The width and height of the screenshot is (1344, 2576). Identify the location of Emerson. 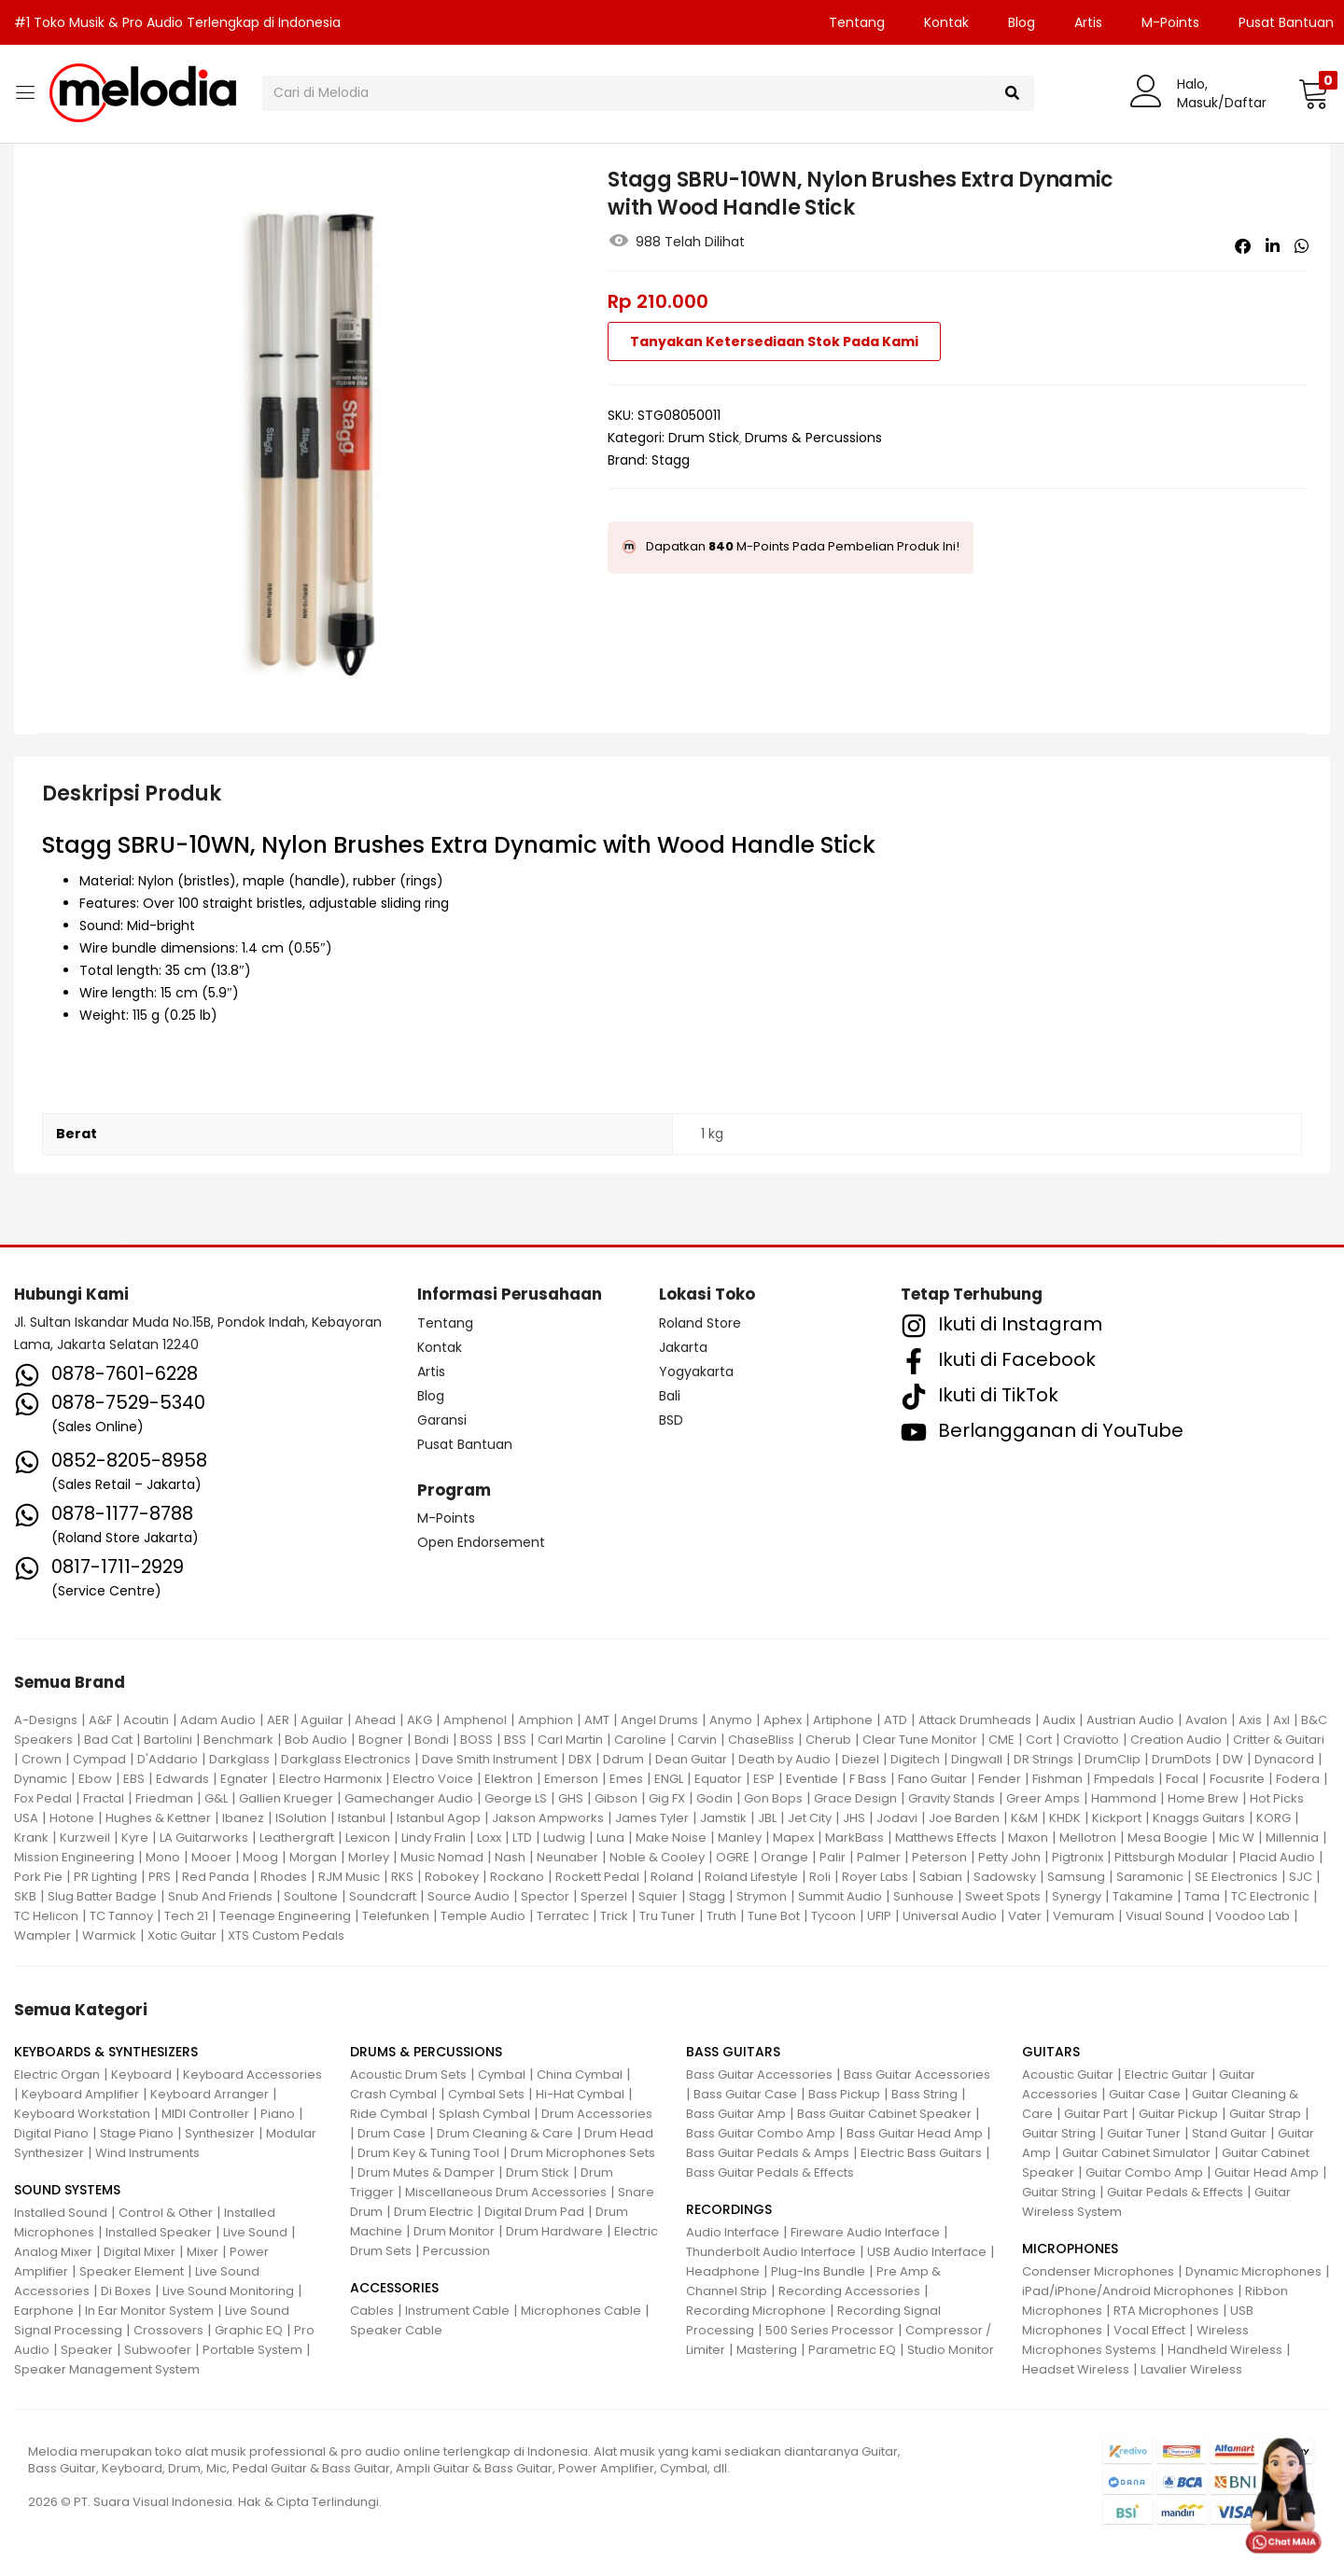
(571, 1779).